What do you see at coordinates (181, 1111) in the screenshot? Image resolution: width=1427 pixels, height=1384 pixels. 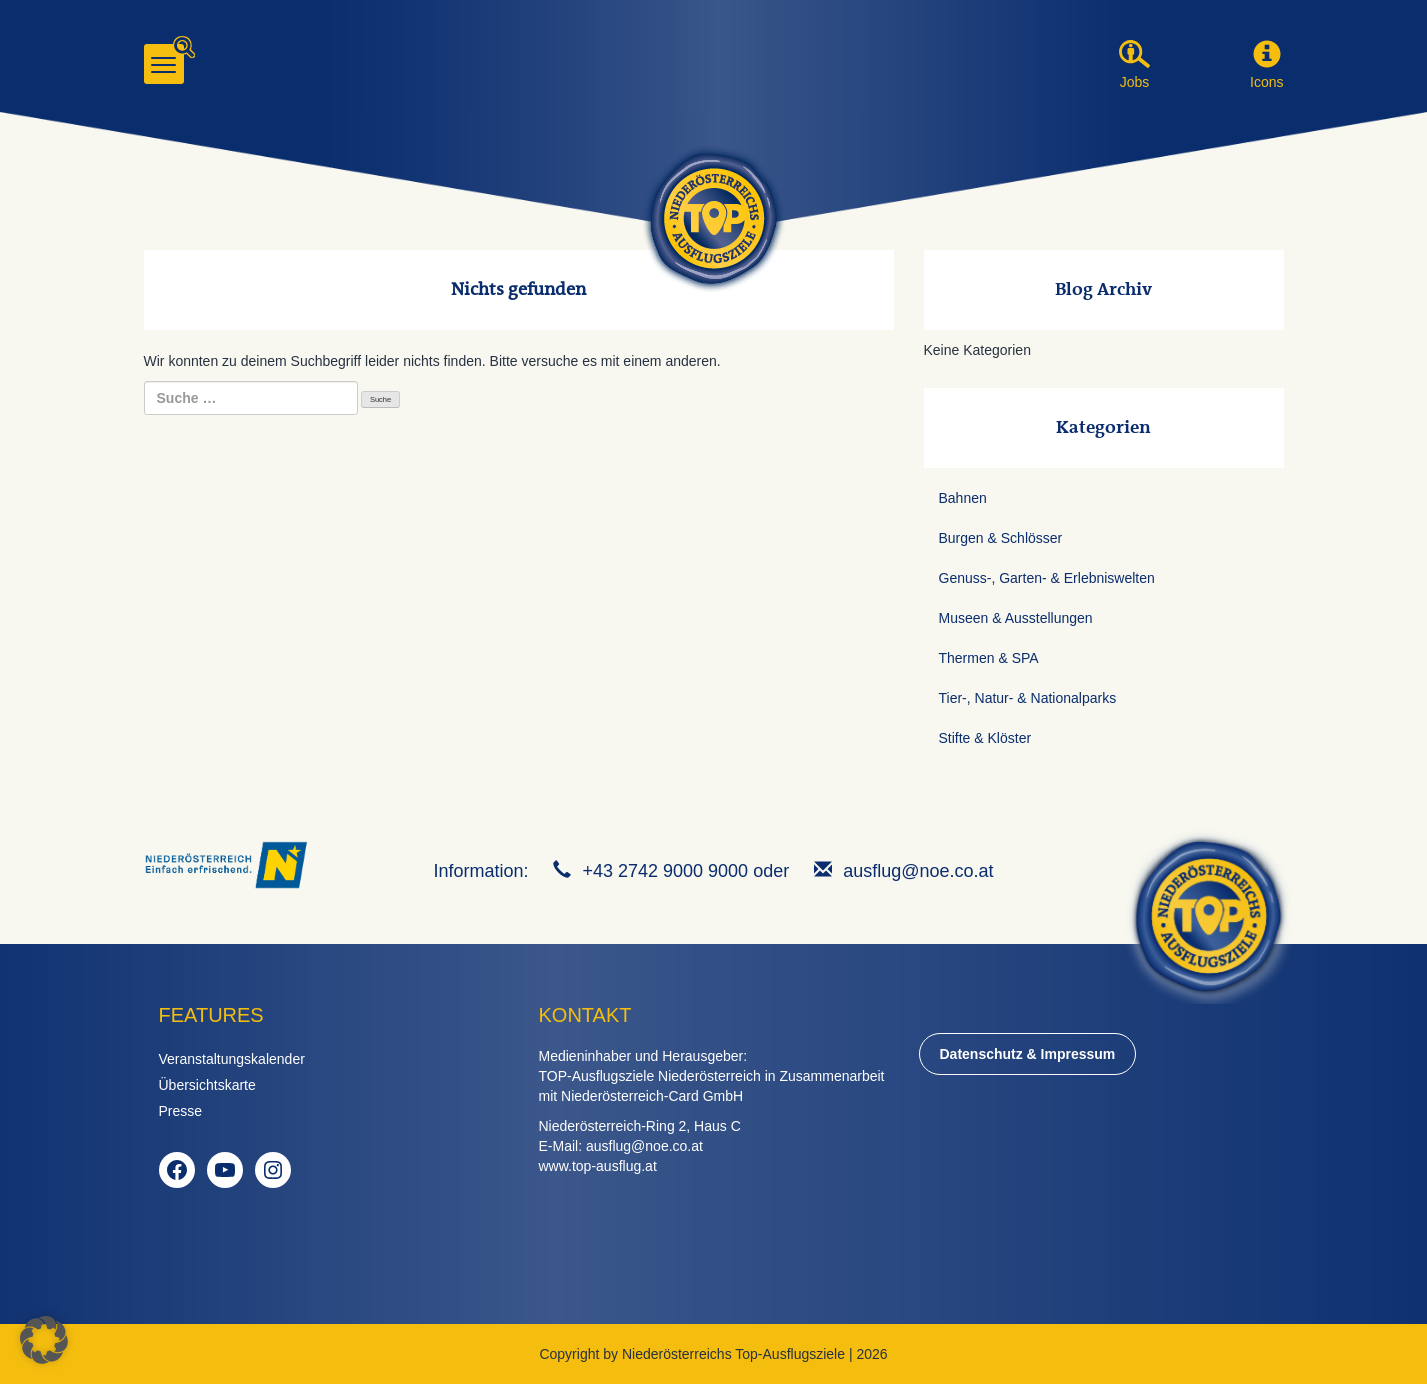 I see `Presse` at bounding box center [181, 1111].